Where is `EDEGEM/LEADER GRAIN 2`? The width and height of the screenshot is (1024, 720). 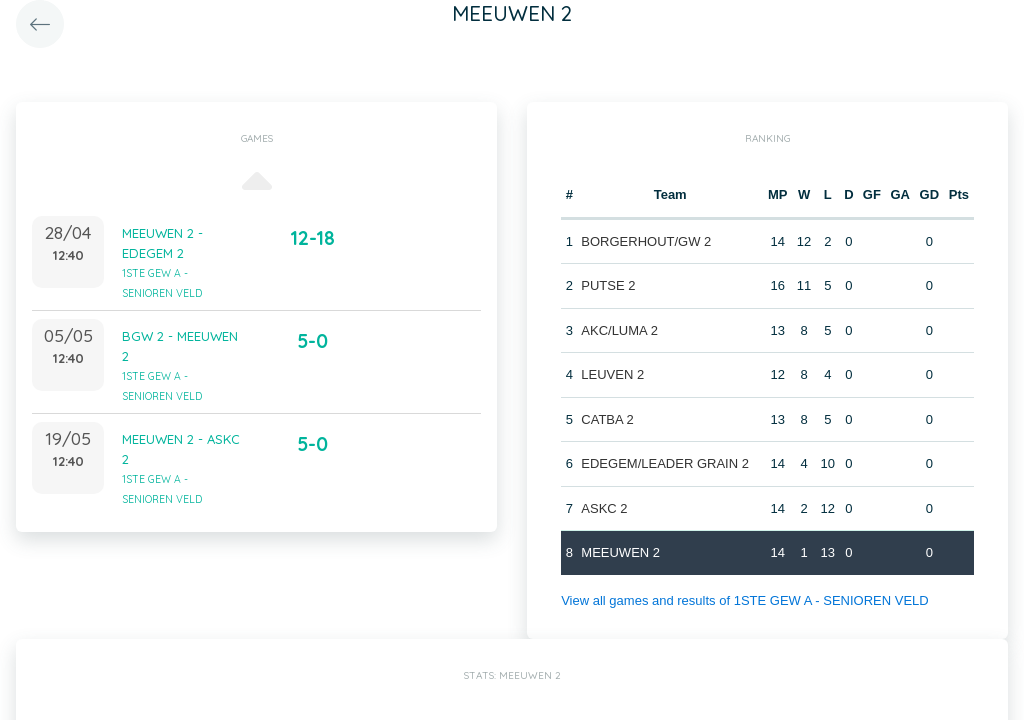
EDEGEM/LEADER GRAIN 2 is located at coordinates (665, 463).